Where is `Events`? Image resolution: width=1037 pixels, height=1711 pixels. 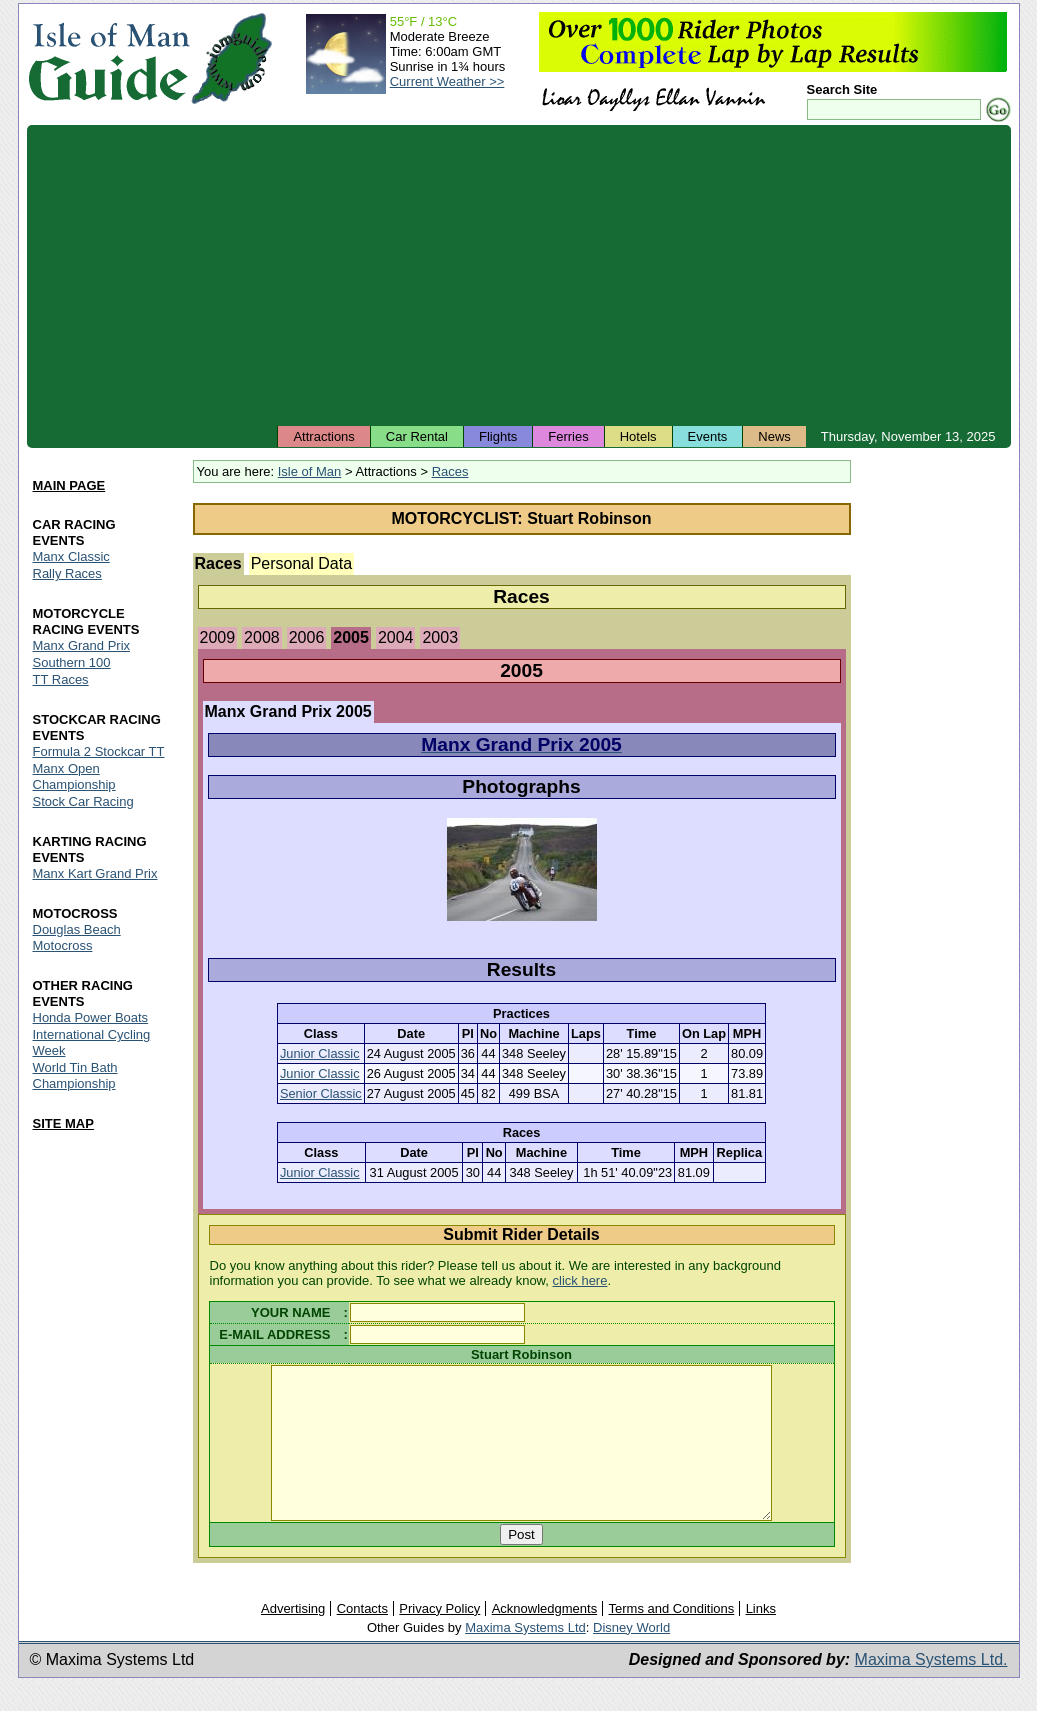
Events is located at coordinates (708, 436).